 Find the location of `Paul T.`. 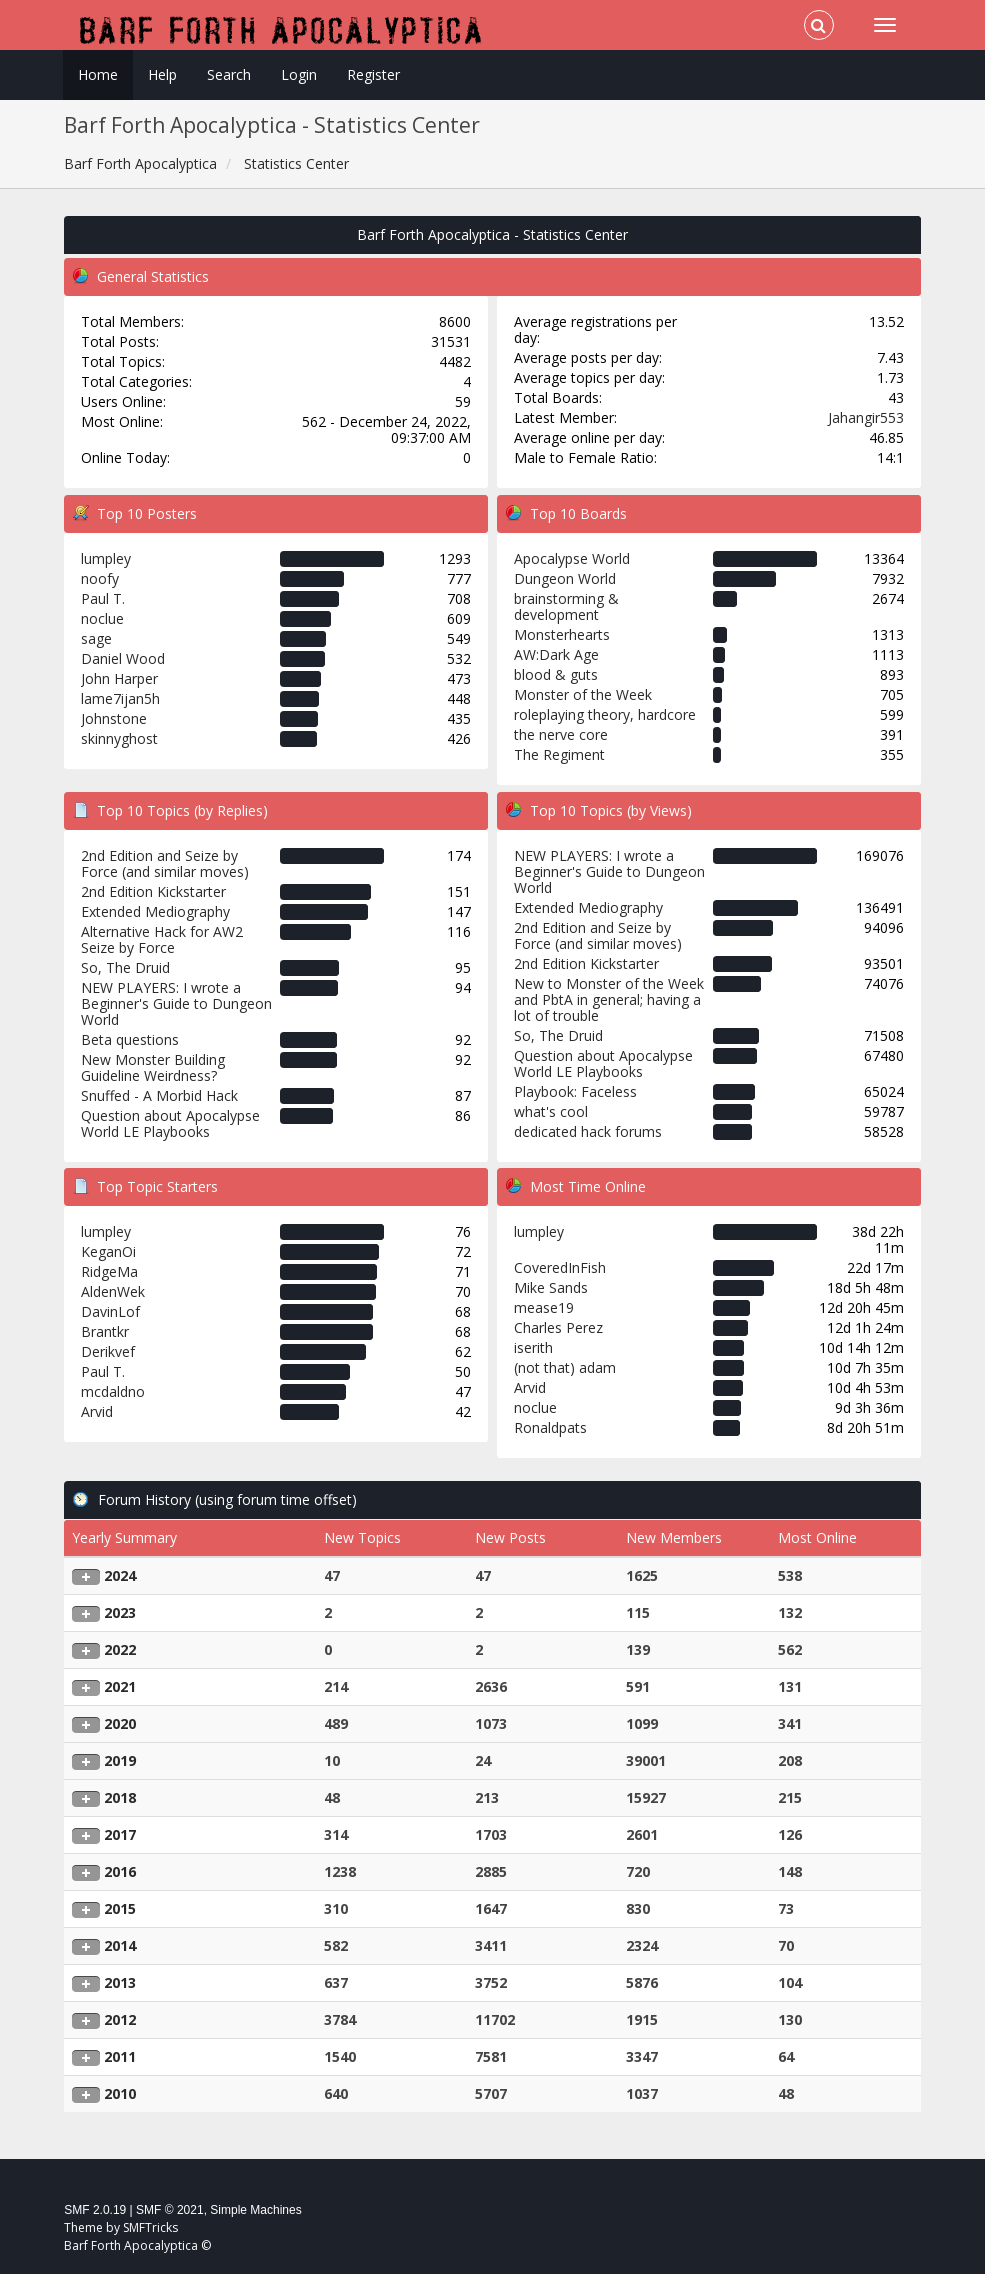

Paul T. is located at coordinates (103, 598).